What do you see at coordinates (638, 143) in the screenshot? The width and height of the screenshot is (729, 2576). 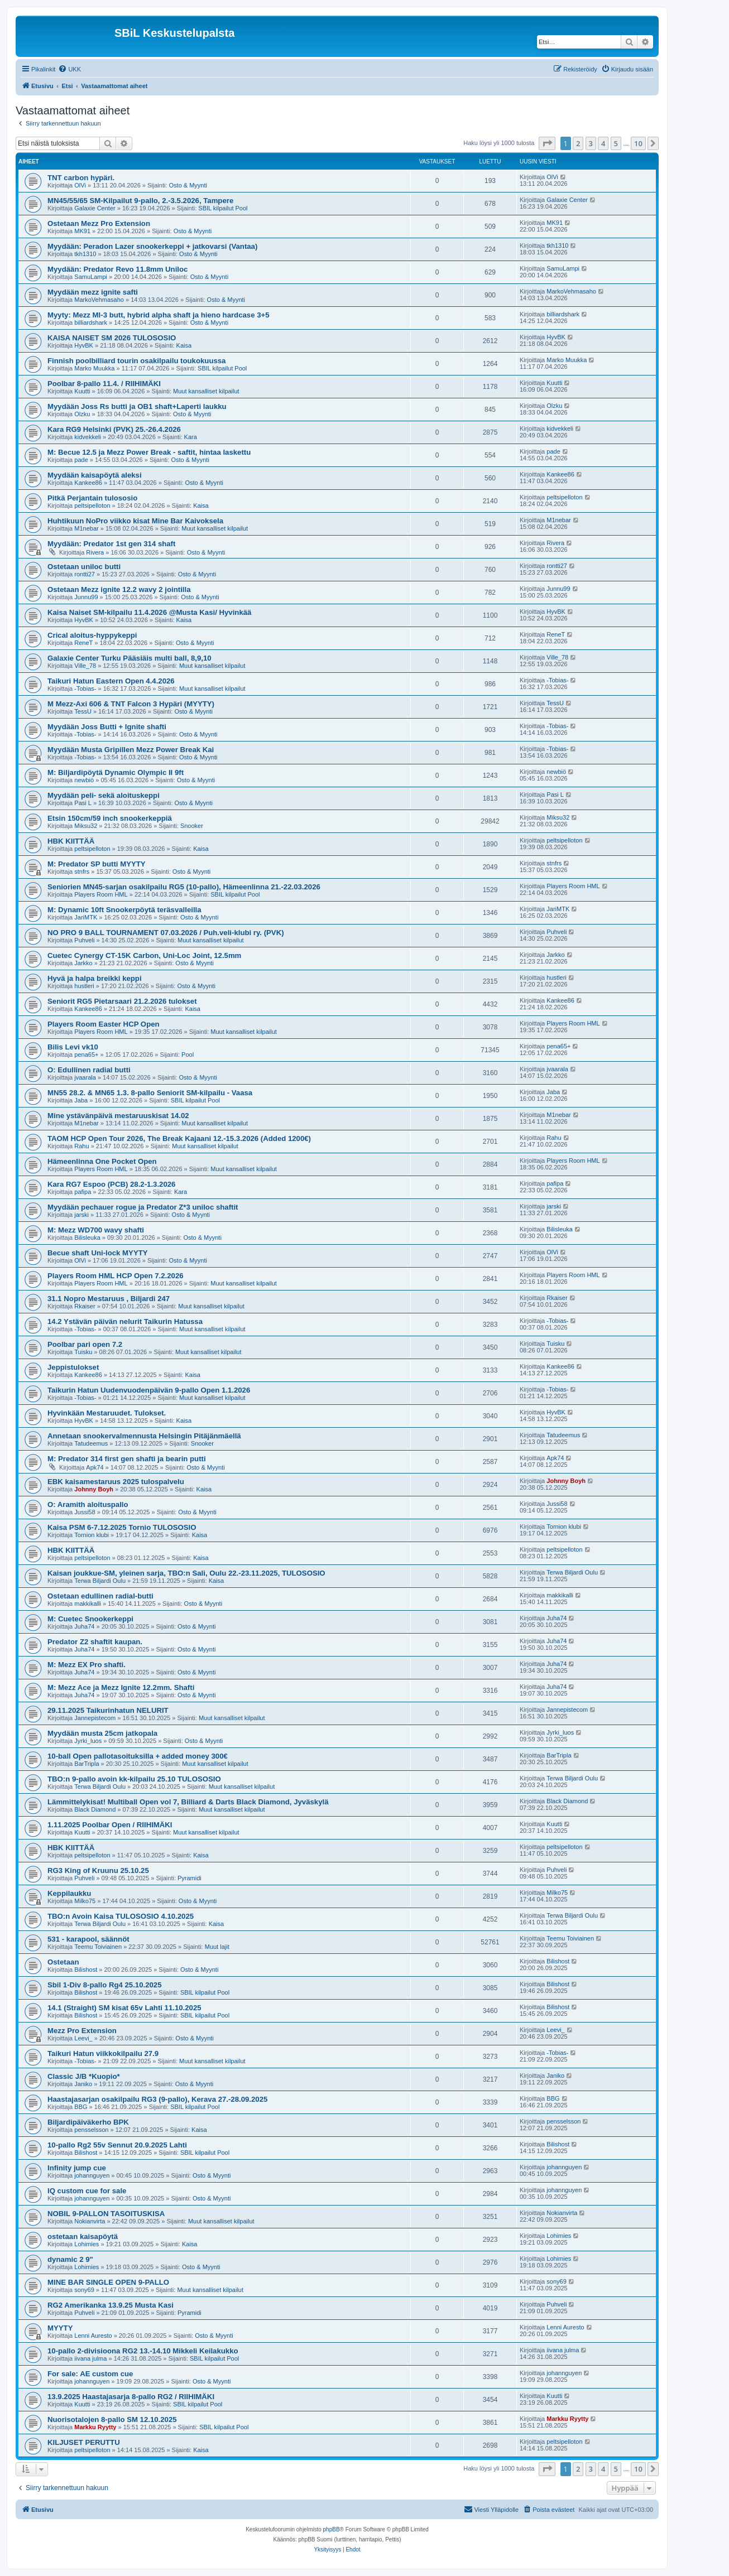 I see `10 [button]` at bounding box center [638, 143].